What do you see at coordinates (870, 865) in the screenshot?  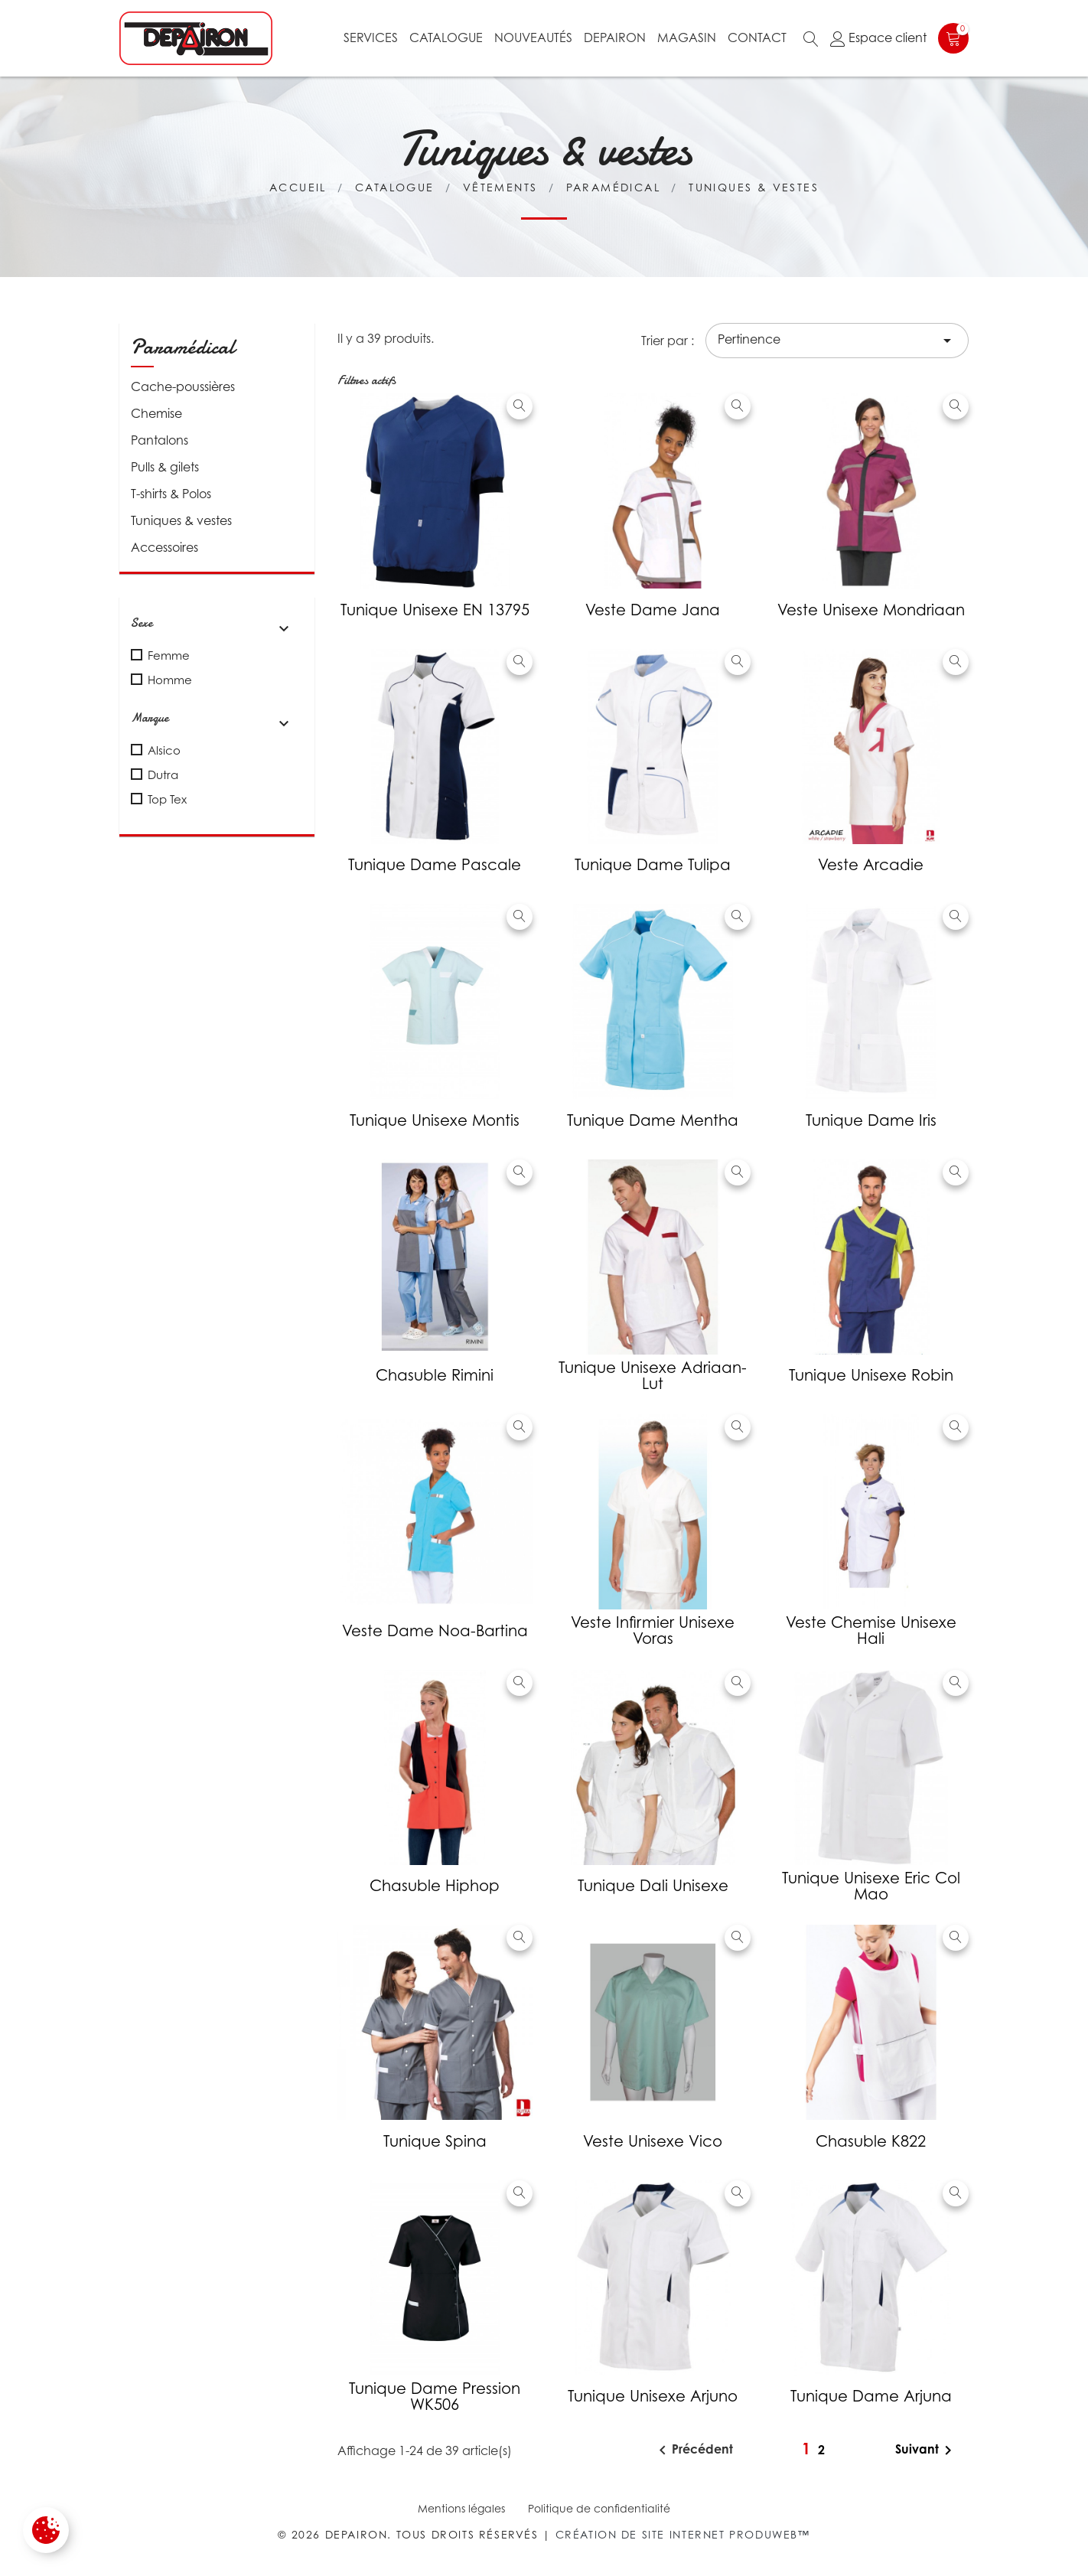 I see `Veste Arcadie` at bounding box center [870, 865].